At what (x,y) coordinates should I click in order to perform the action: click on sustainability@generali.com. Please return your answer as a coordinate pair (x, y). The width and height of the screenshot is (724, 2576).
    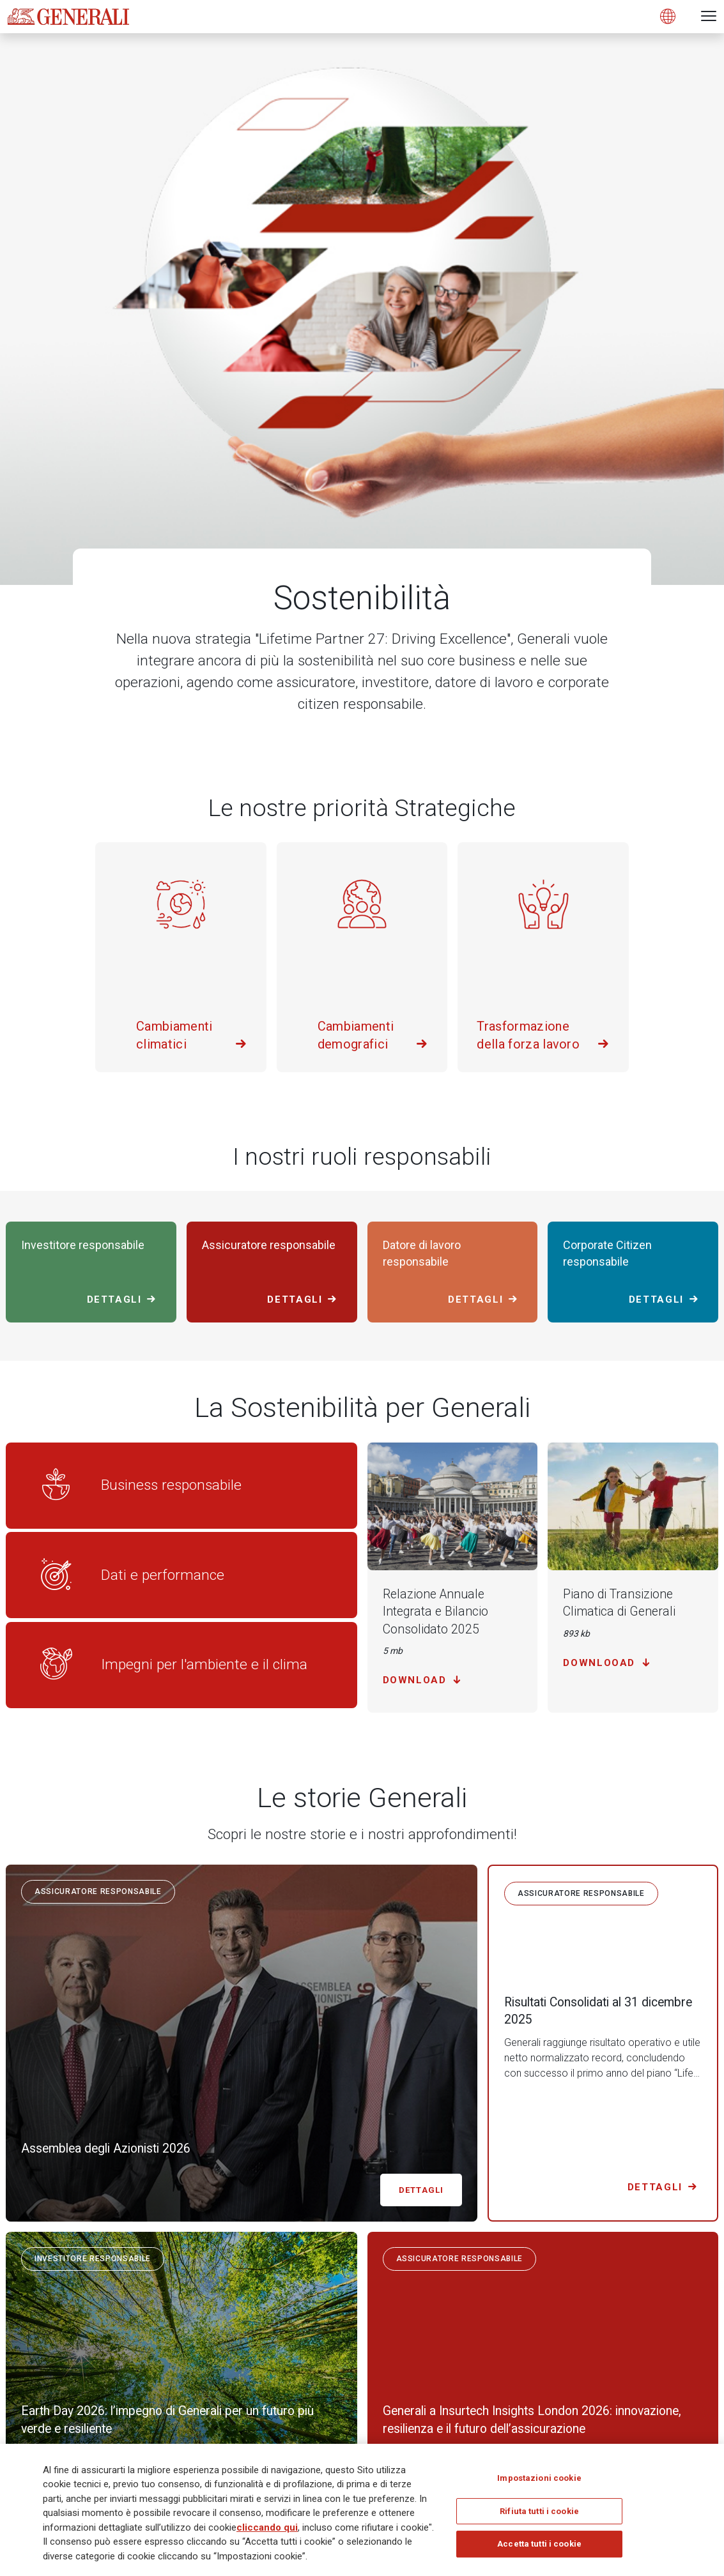
    Looking at the image, I should click on (204, 2137).